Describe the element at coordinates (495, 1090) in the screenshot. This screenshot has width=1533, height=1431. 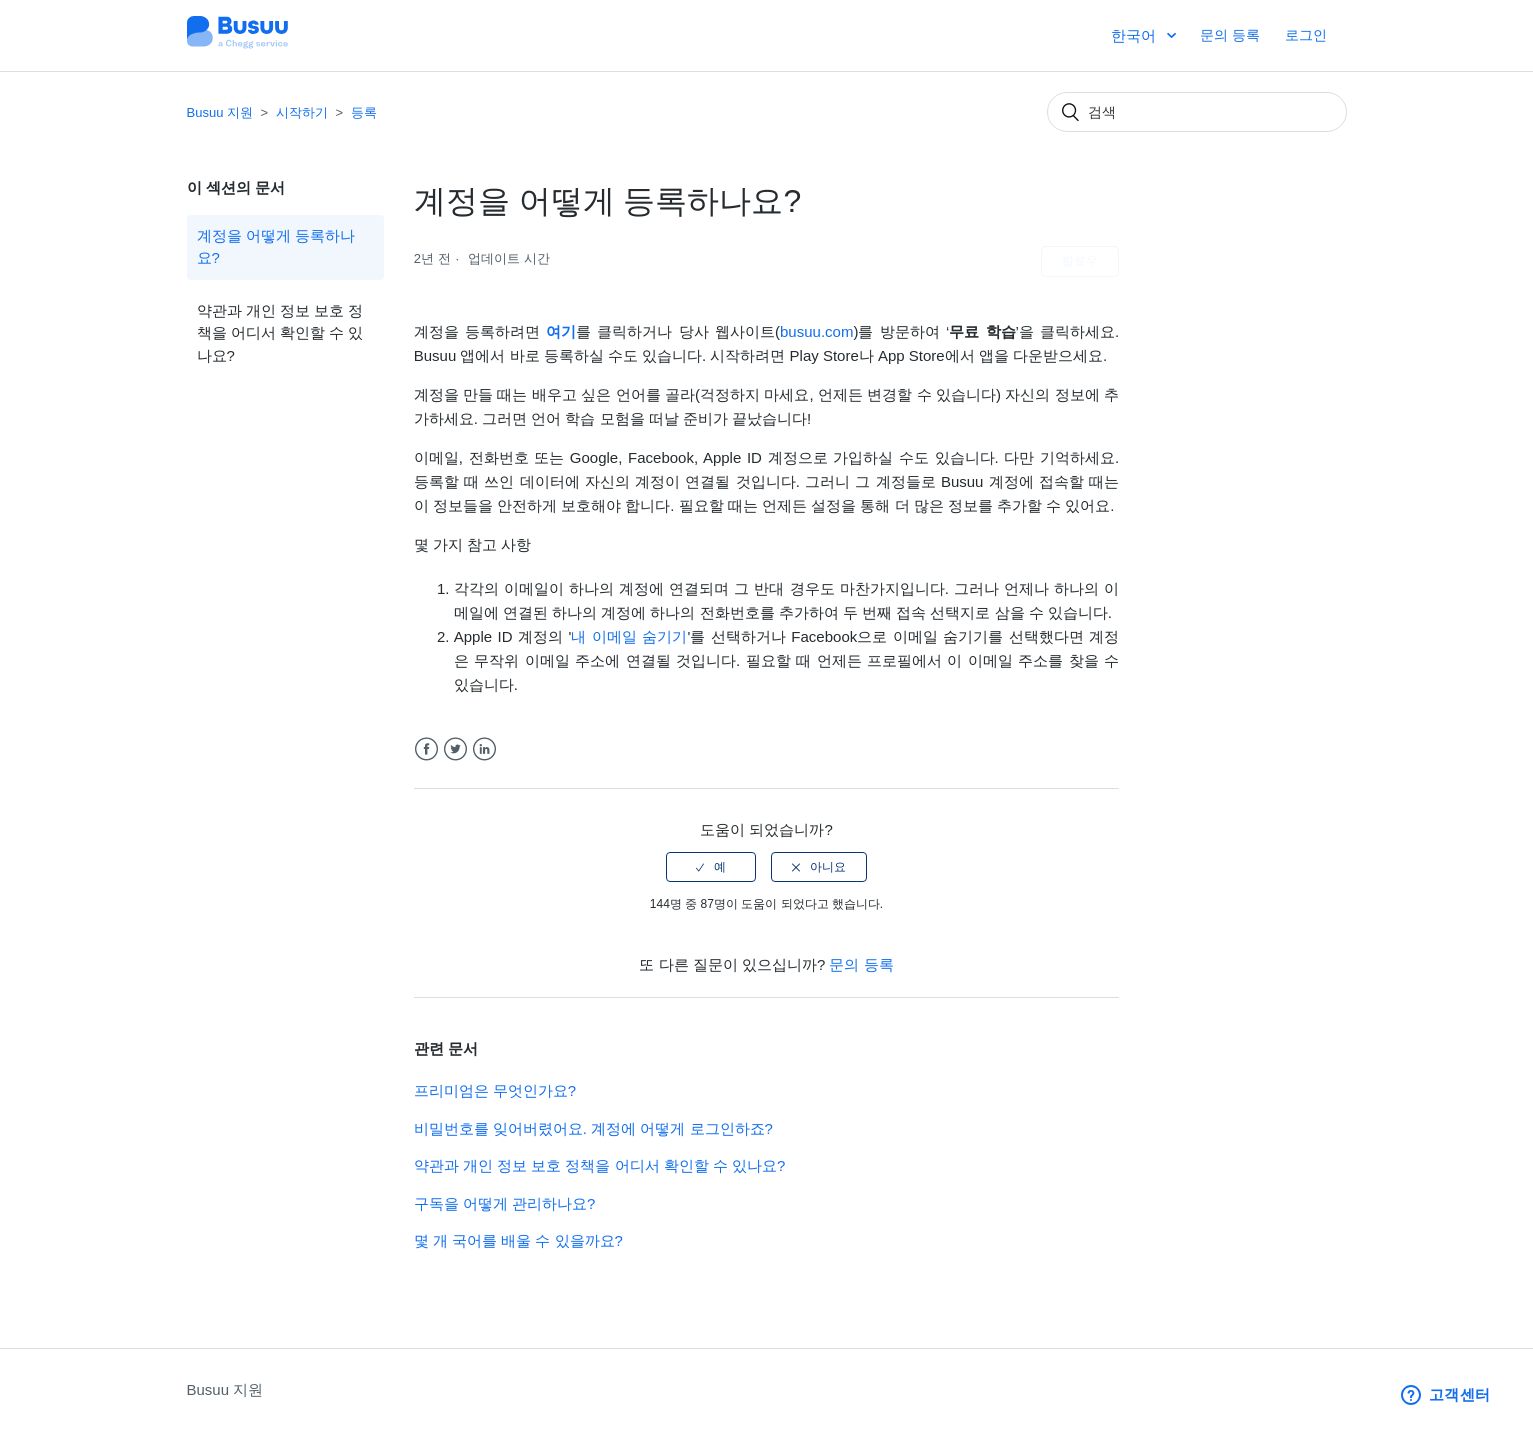
I see `프리미엄은 무엇인가요?` at that location.